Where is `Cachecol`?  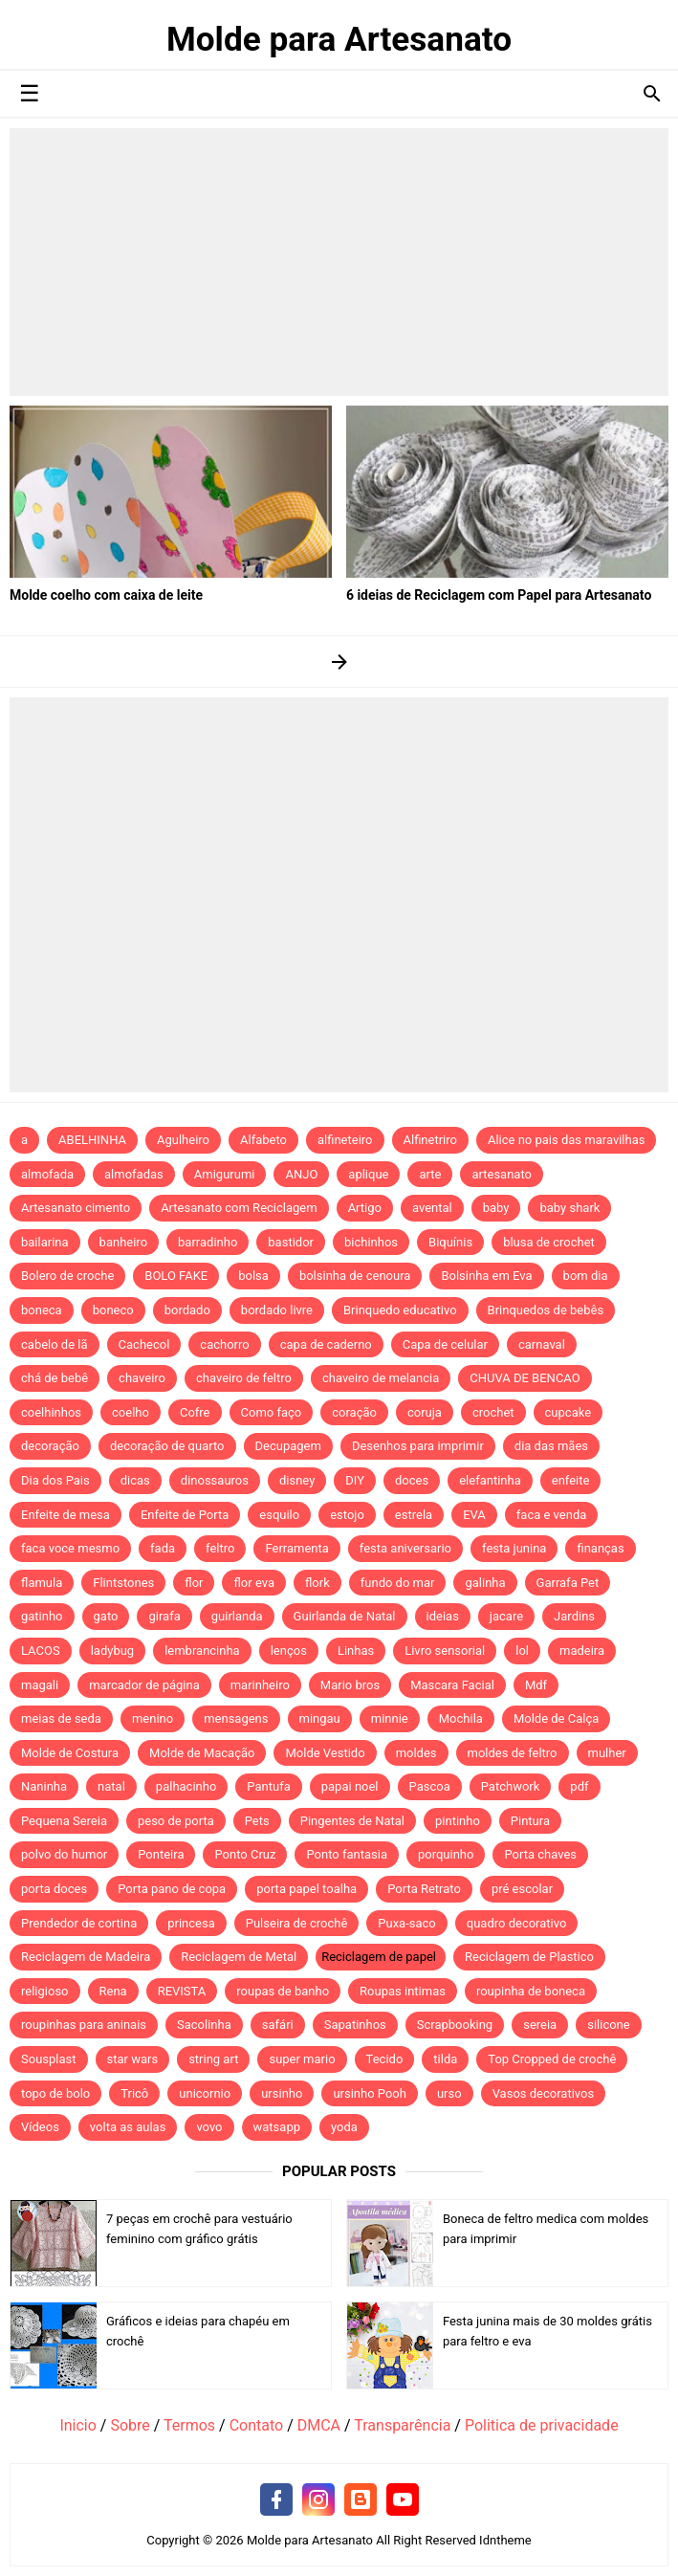 Cachecol is located at coordinates (144, 1344).